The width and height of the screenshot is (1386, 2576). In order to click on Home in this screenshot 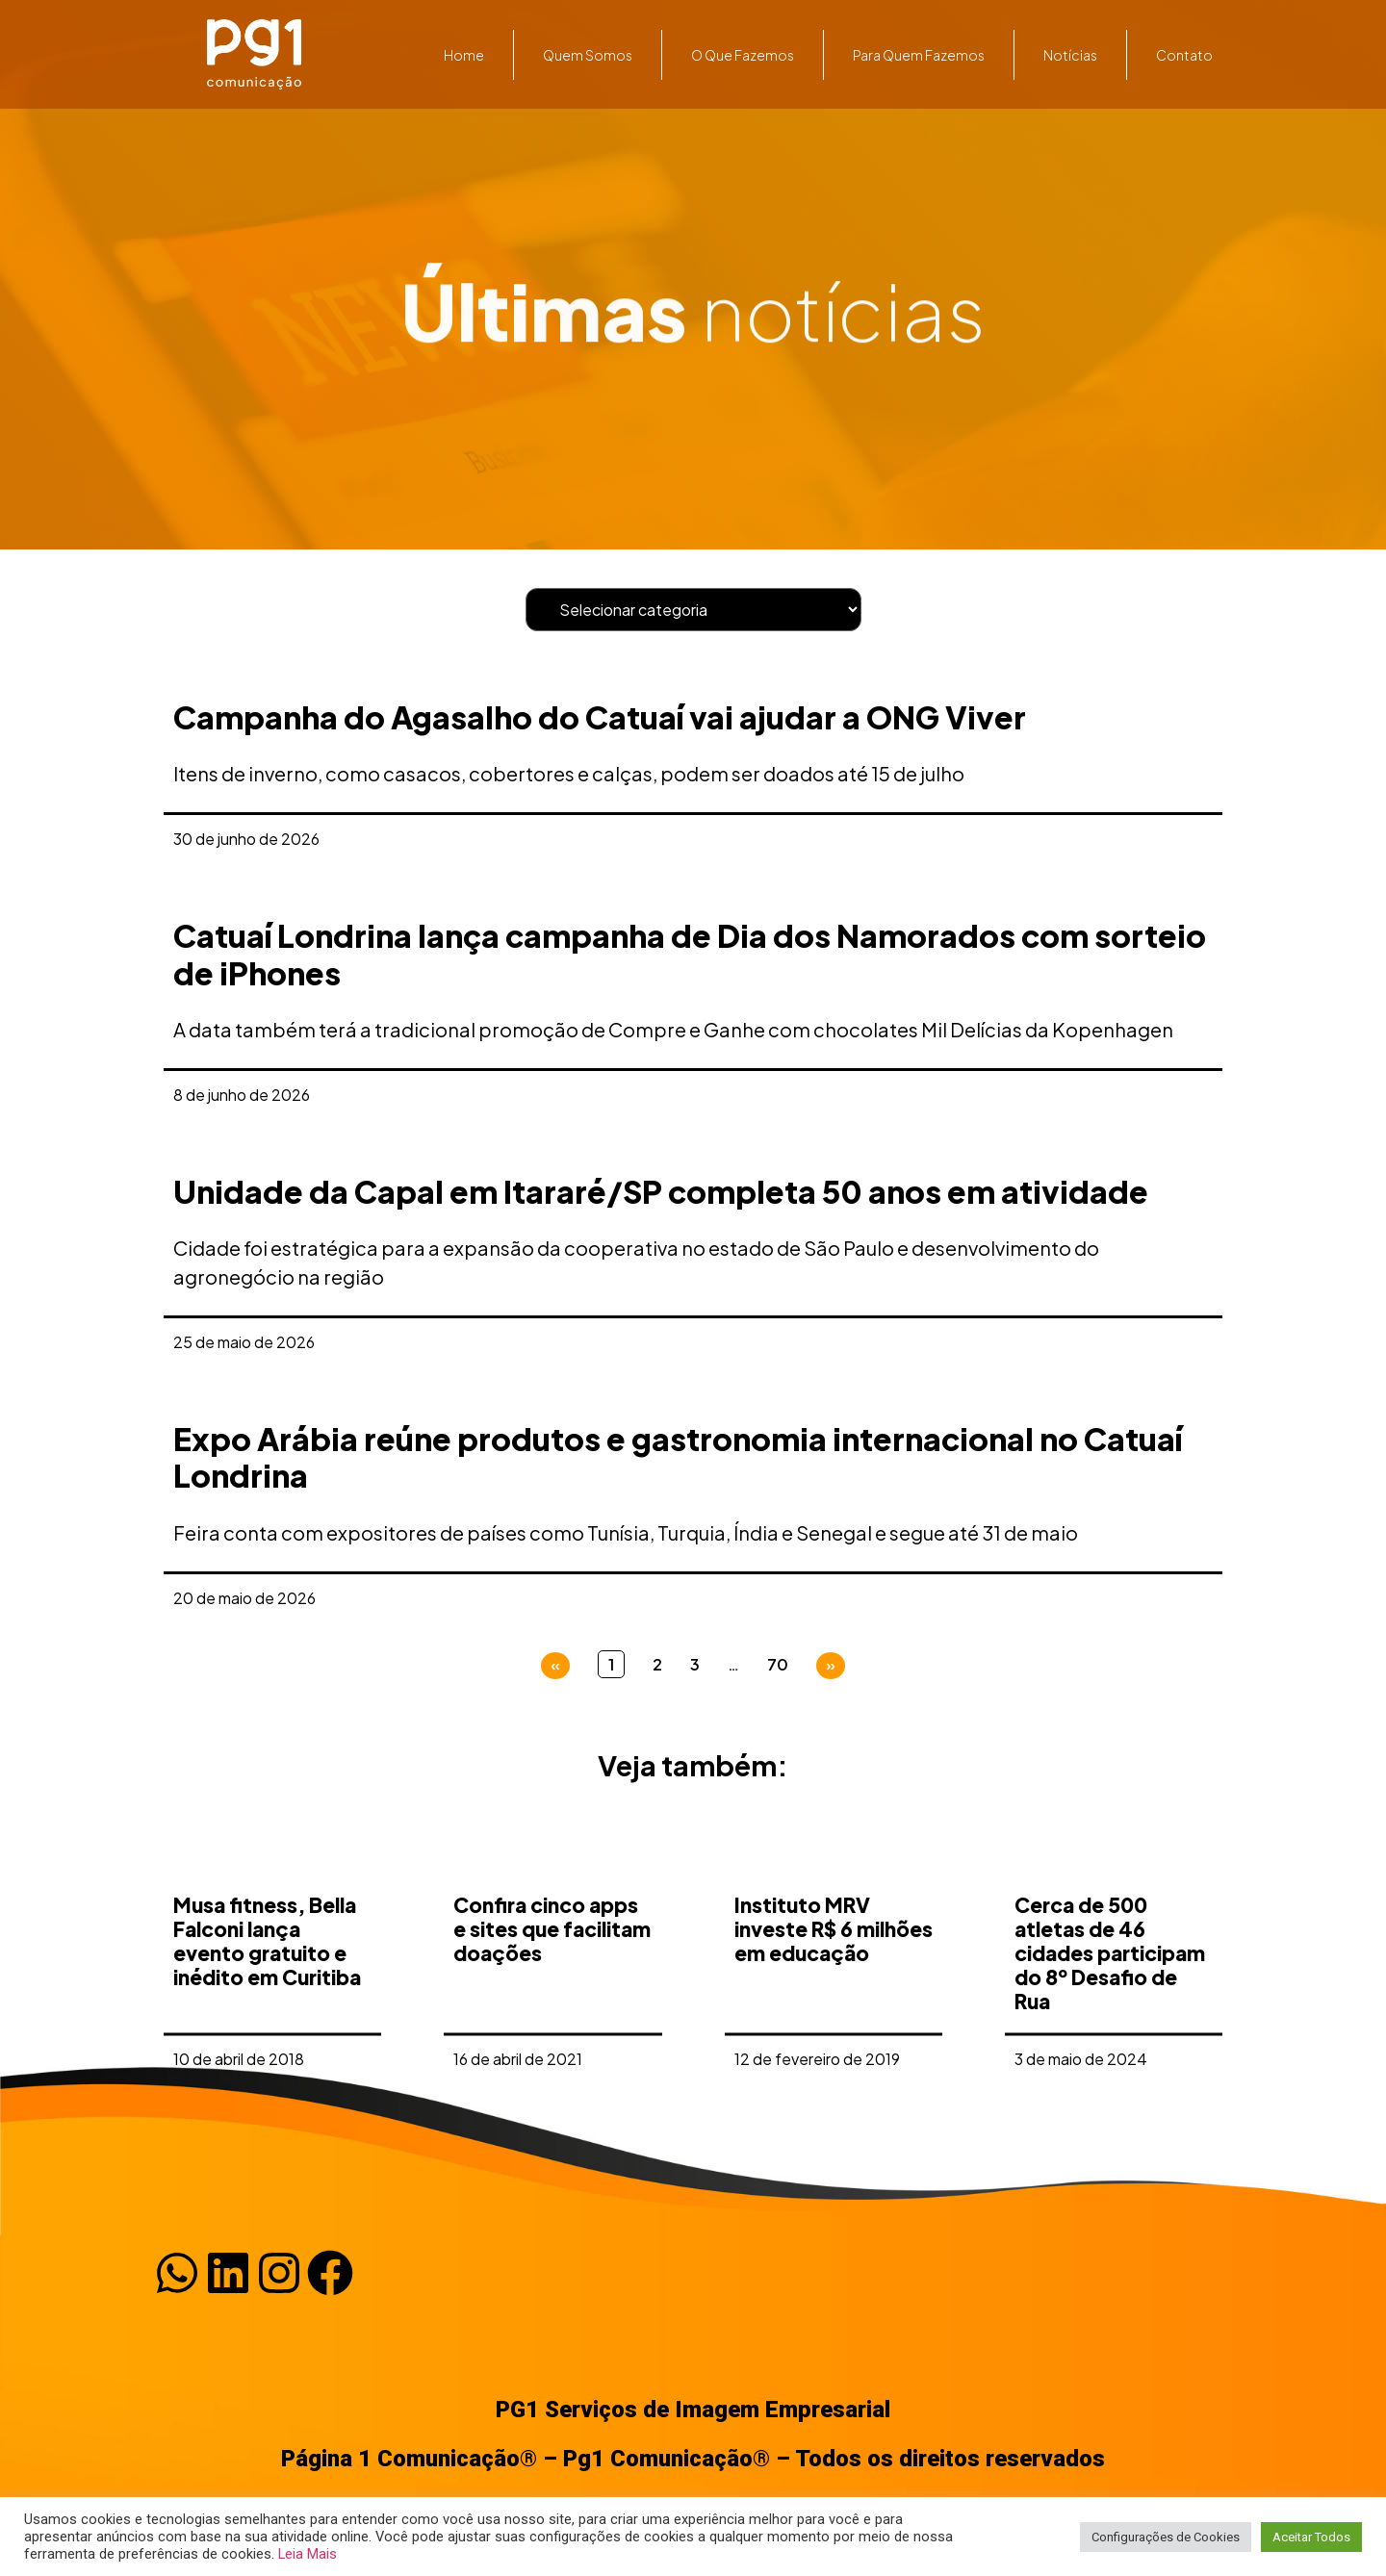, I will do `click(464, 55)`.